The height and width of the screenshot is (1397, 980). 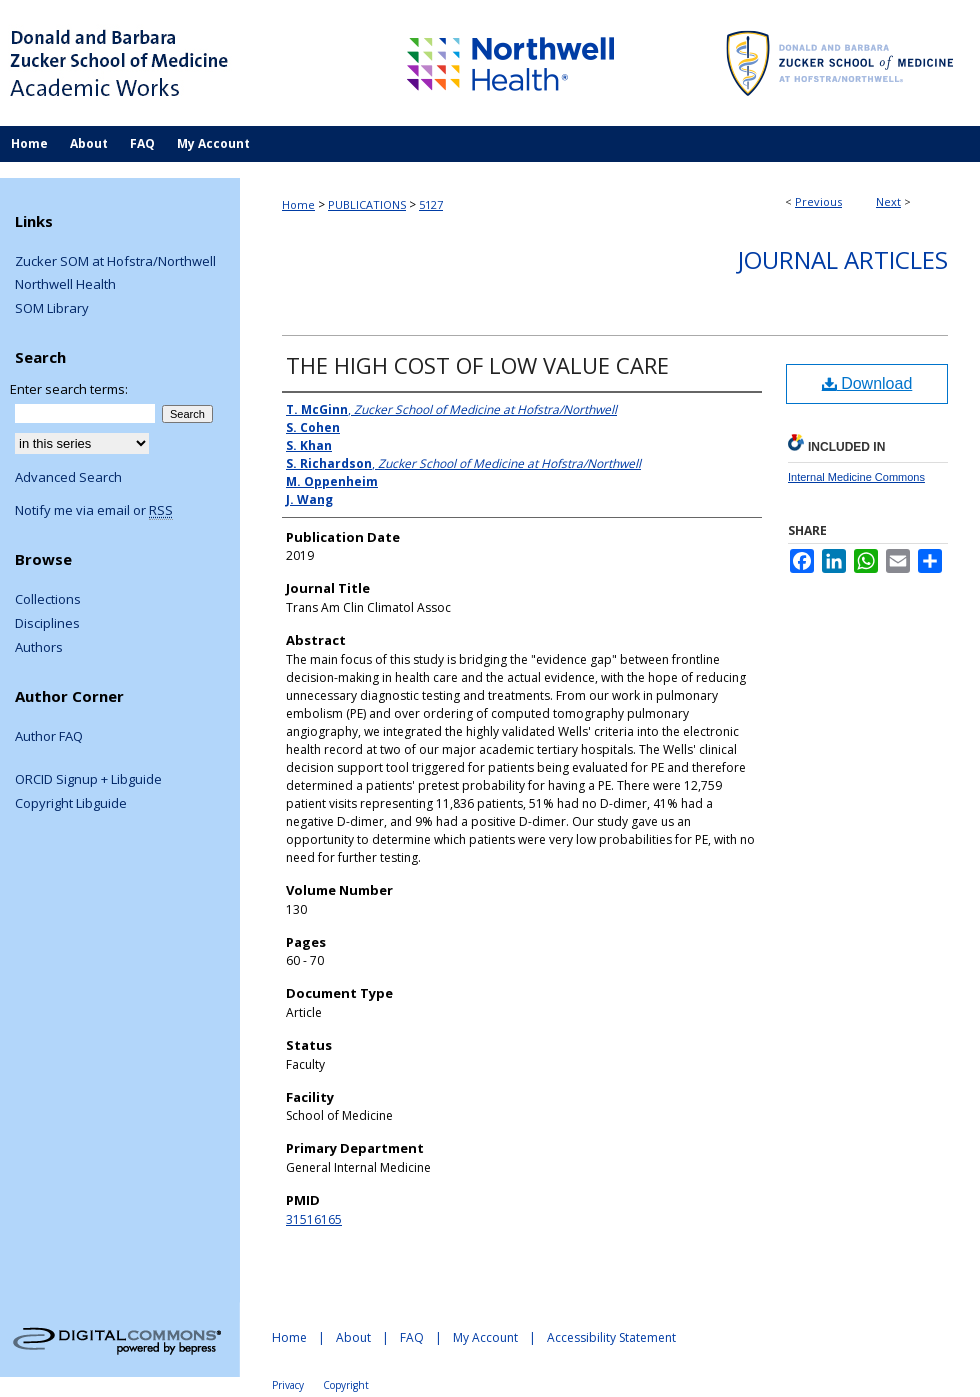 What do you see at coordinates (346, 1385) in the screenshot?
I see `Copyright` at bounding box center [346, 1385].